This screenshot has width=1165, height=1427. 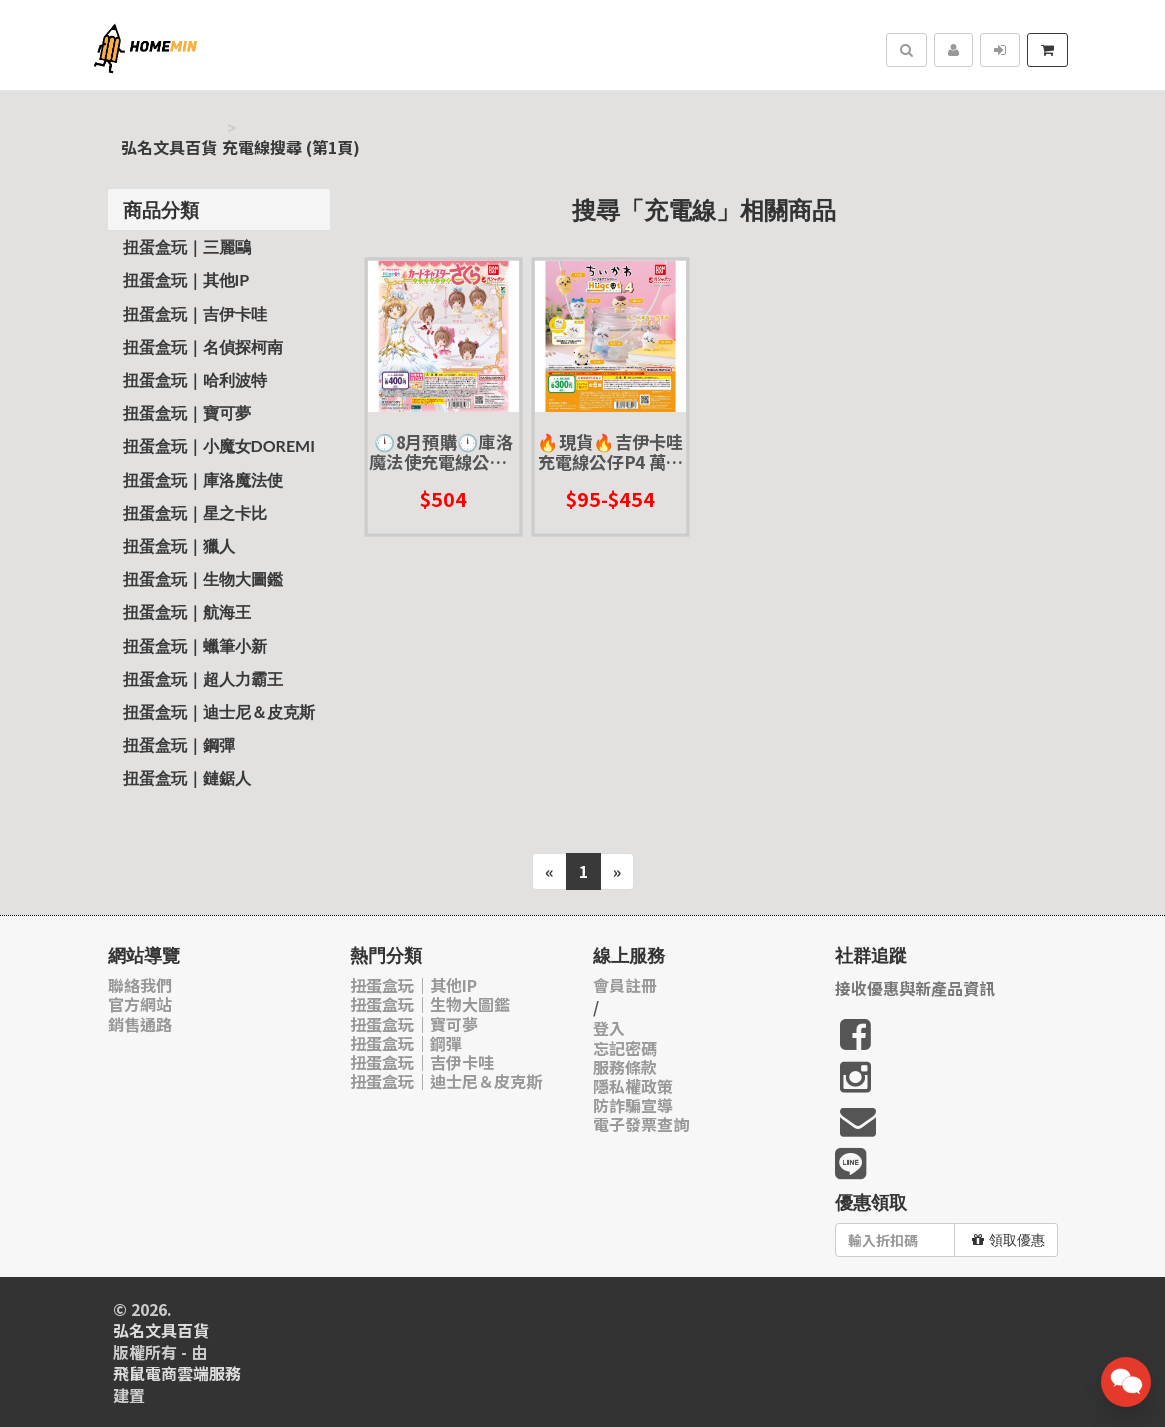 I want to click on 登入, so click(x=609, y=1028).